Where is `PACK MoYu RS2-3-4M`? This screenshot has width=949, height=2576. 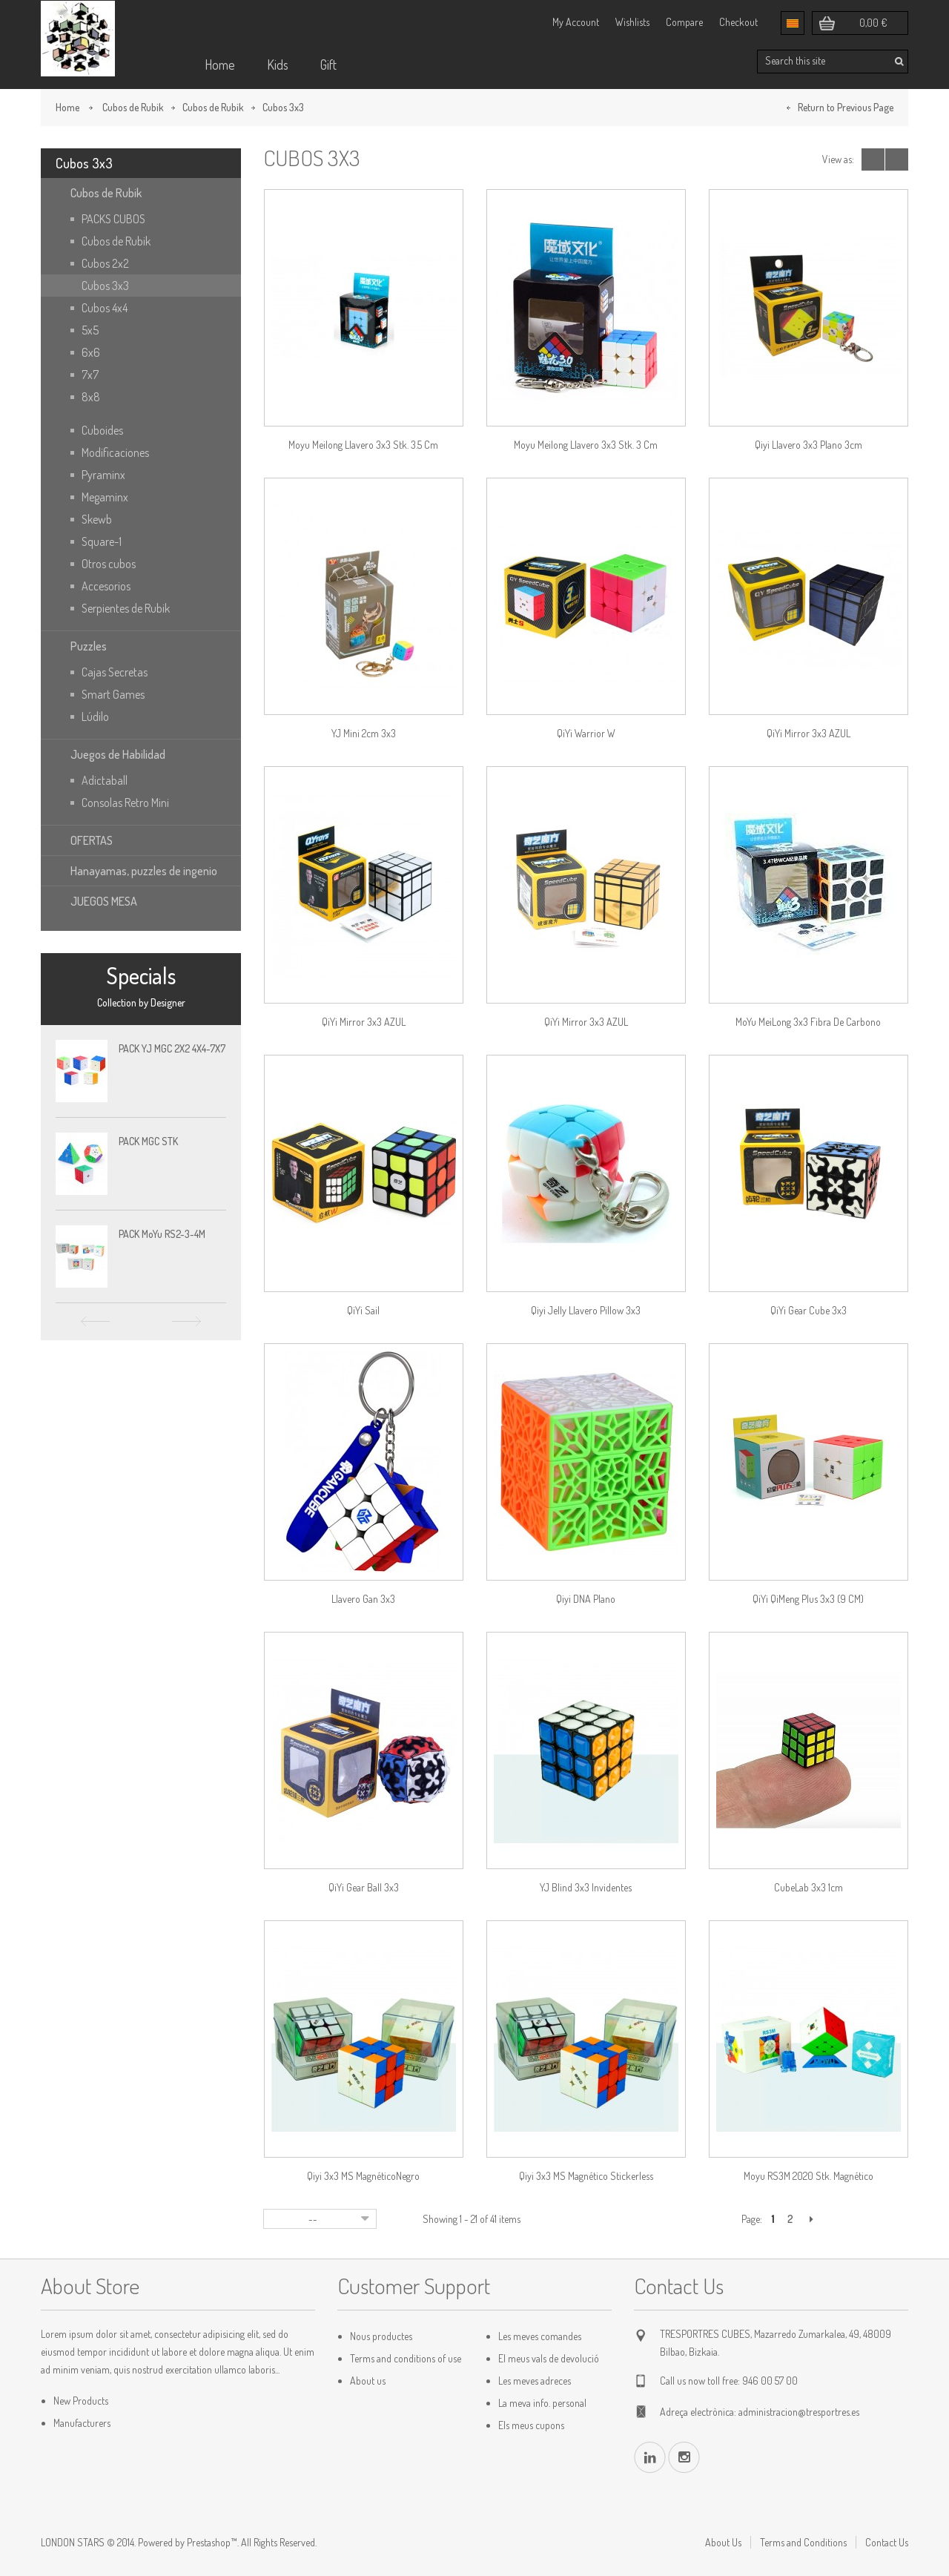
PACK MoYu RS2-3-4M is located at coordinates (162, 1234).